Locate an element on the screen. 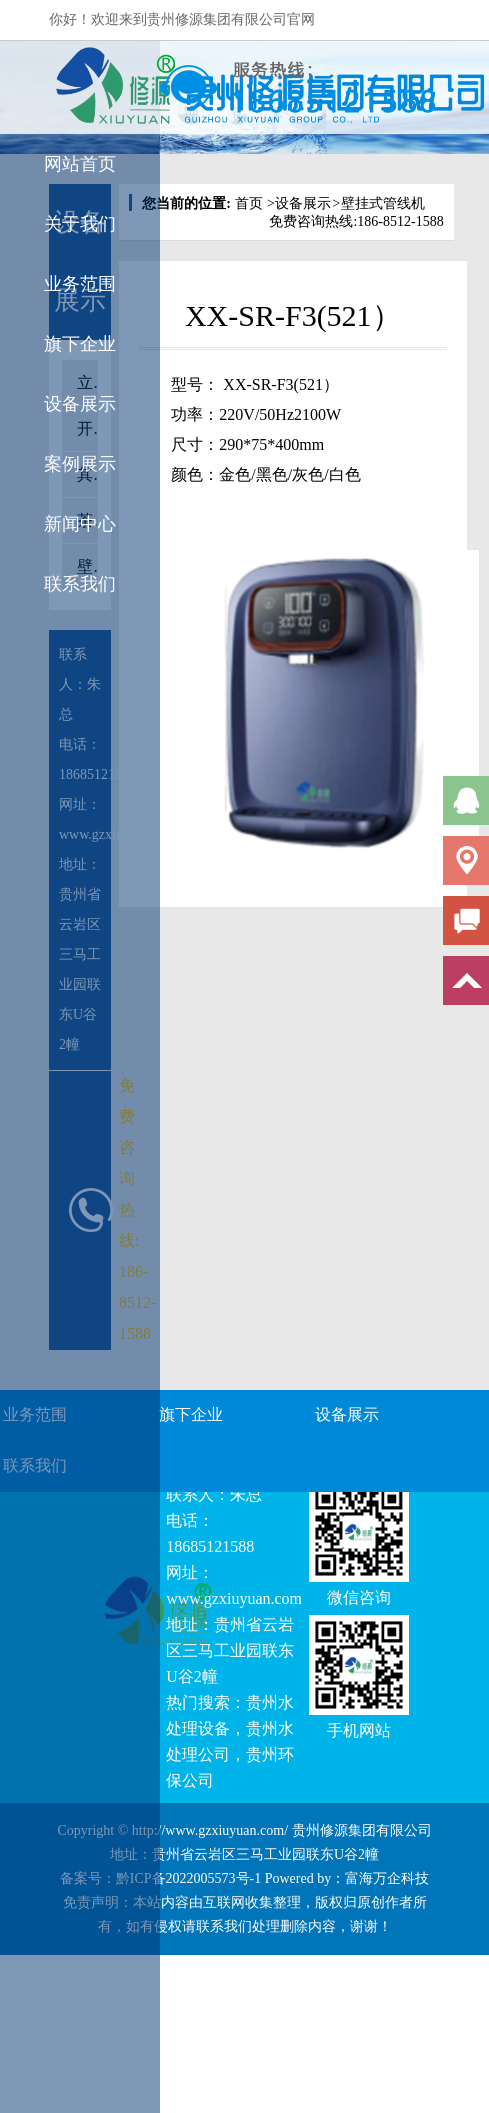  案例展示 is located at coordinates (80, 464).